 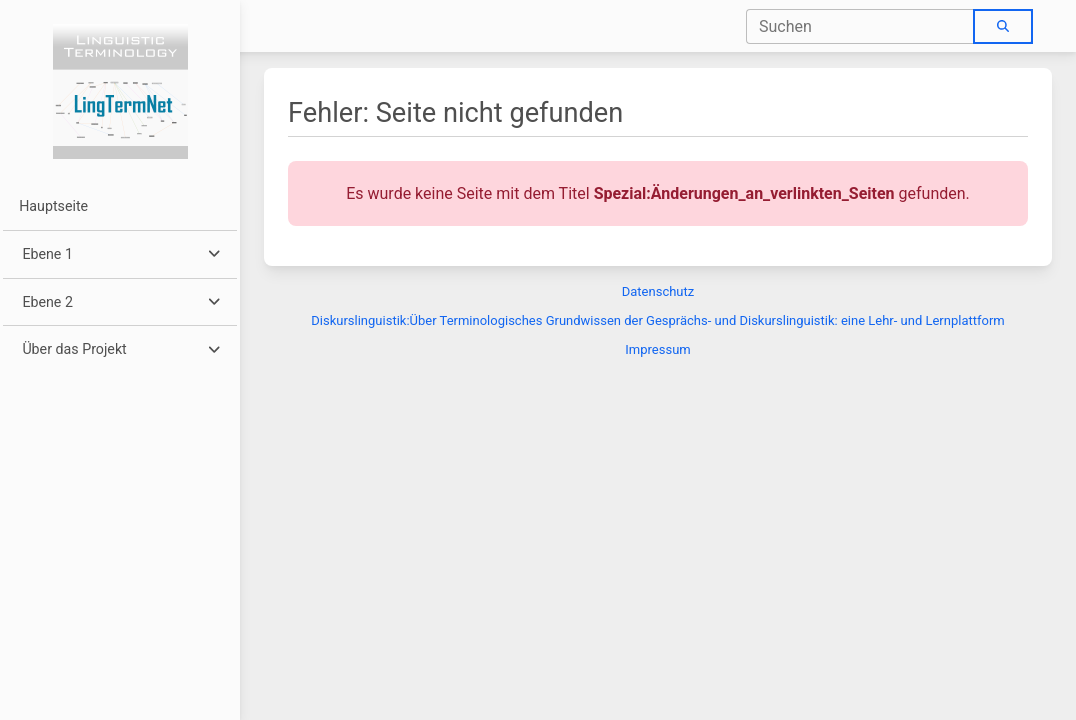 What do you see at coordinates (657, 320) in the screenshot?
I see `Diskurslinguistik:Über Terminologisches Grundwissen der Gesprächs- und Diskurslinguistik: eine Lehr- und Lernplattform` at bounding box center [657, 320].